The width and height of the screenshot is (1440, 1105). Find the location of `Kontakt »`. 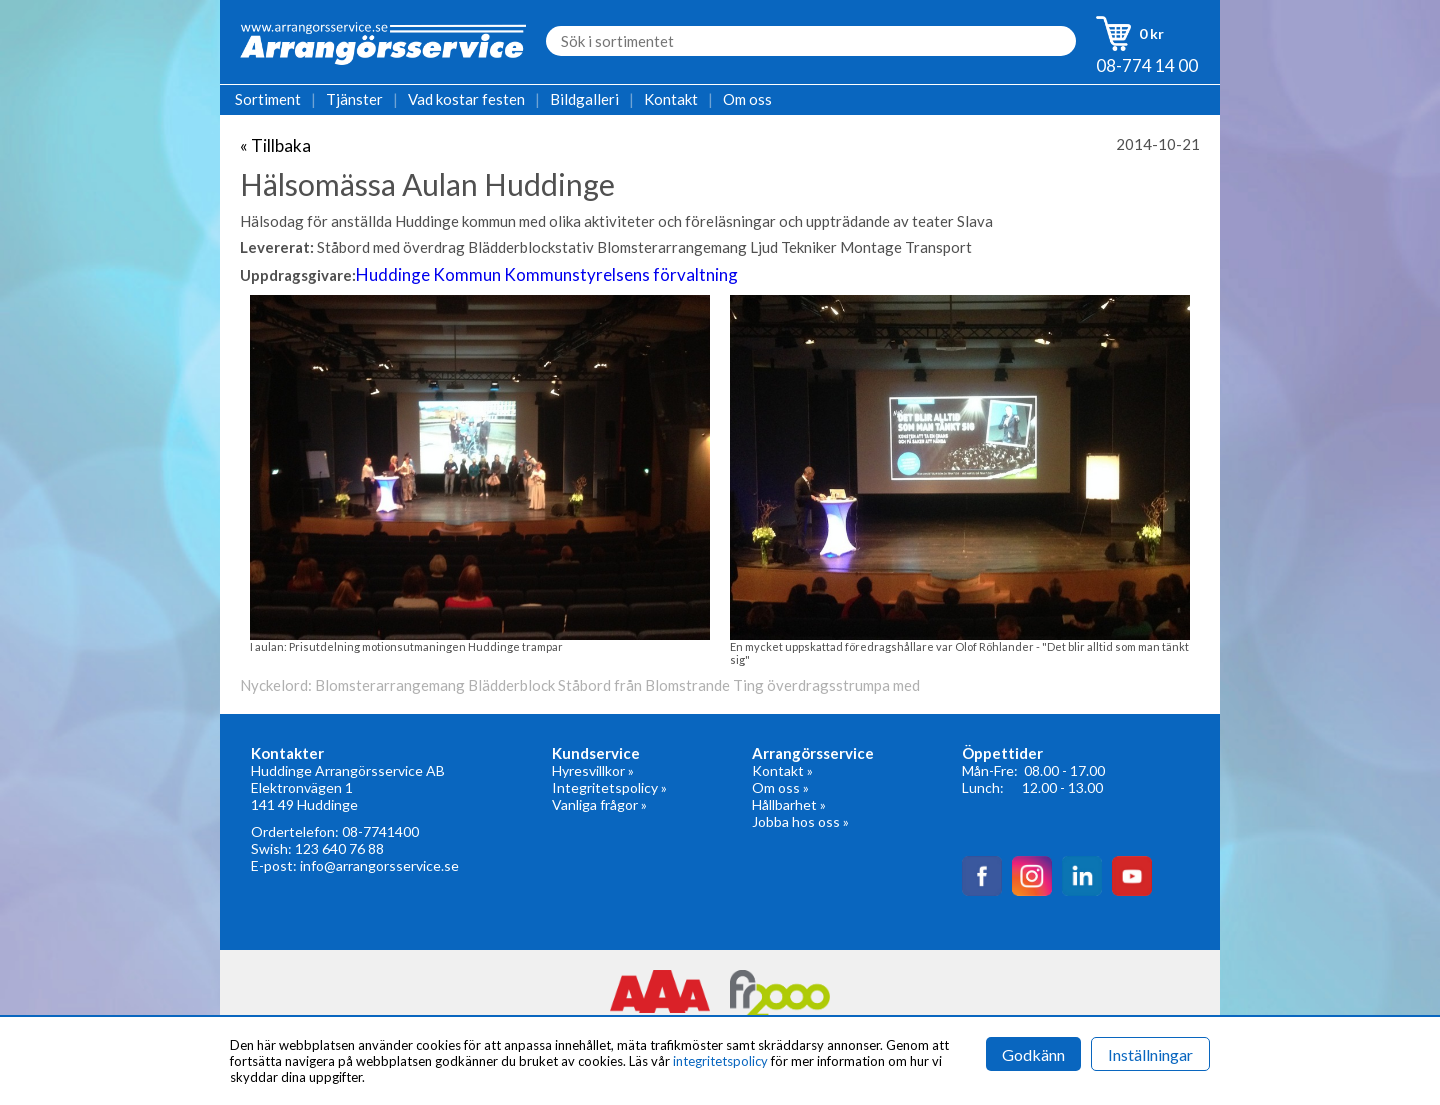

Kontakt » is located at coordinates (782, 770).